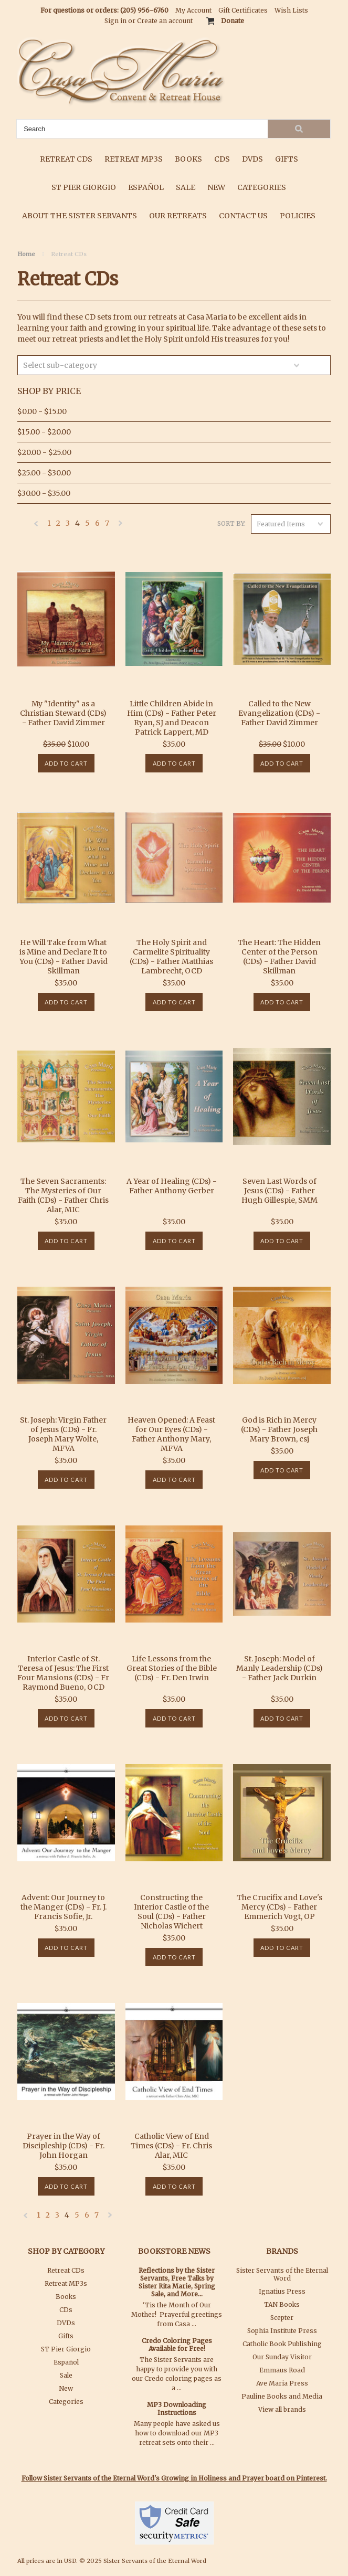  I want to click on The Heart: The Hidden Center of the Person (CDs) - Father David Skillman, so click(279, 957).